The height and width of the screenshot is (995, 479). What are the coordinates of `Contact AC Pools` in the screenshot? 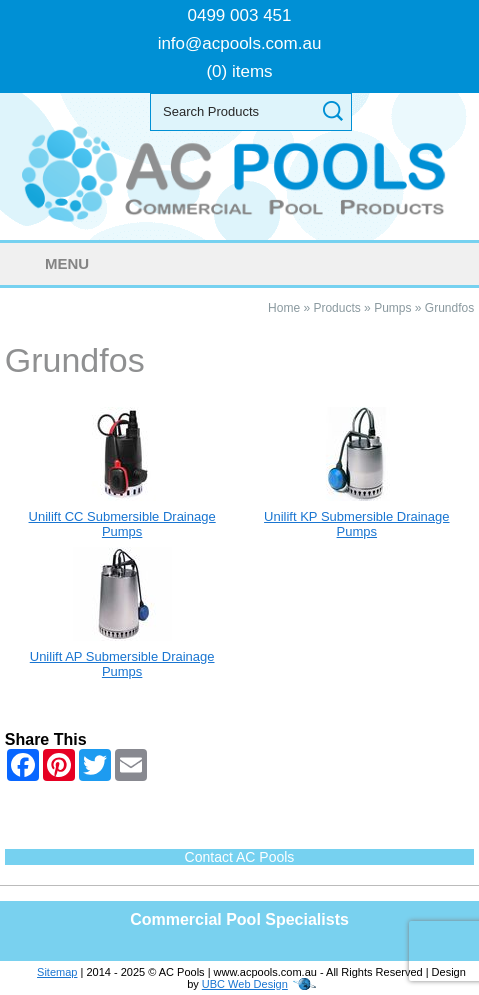 It's located at (240, 857).